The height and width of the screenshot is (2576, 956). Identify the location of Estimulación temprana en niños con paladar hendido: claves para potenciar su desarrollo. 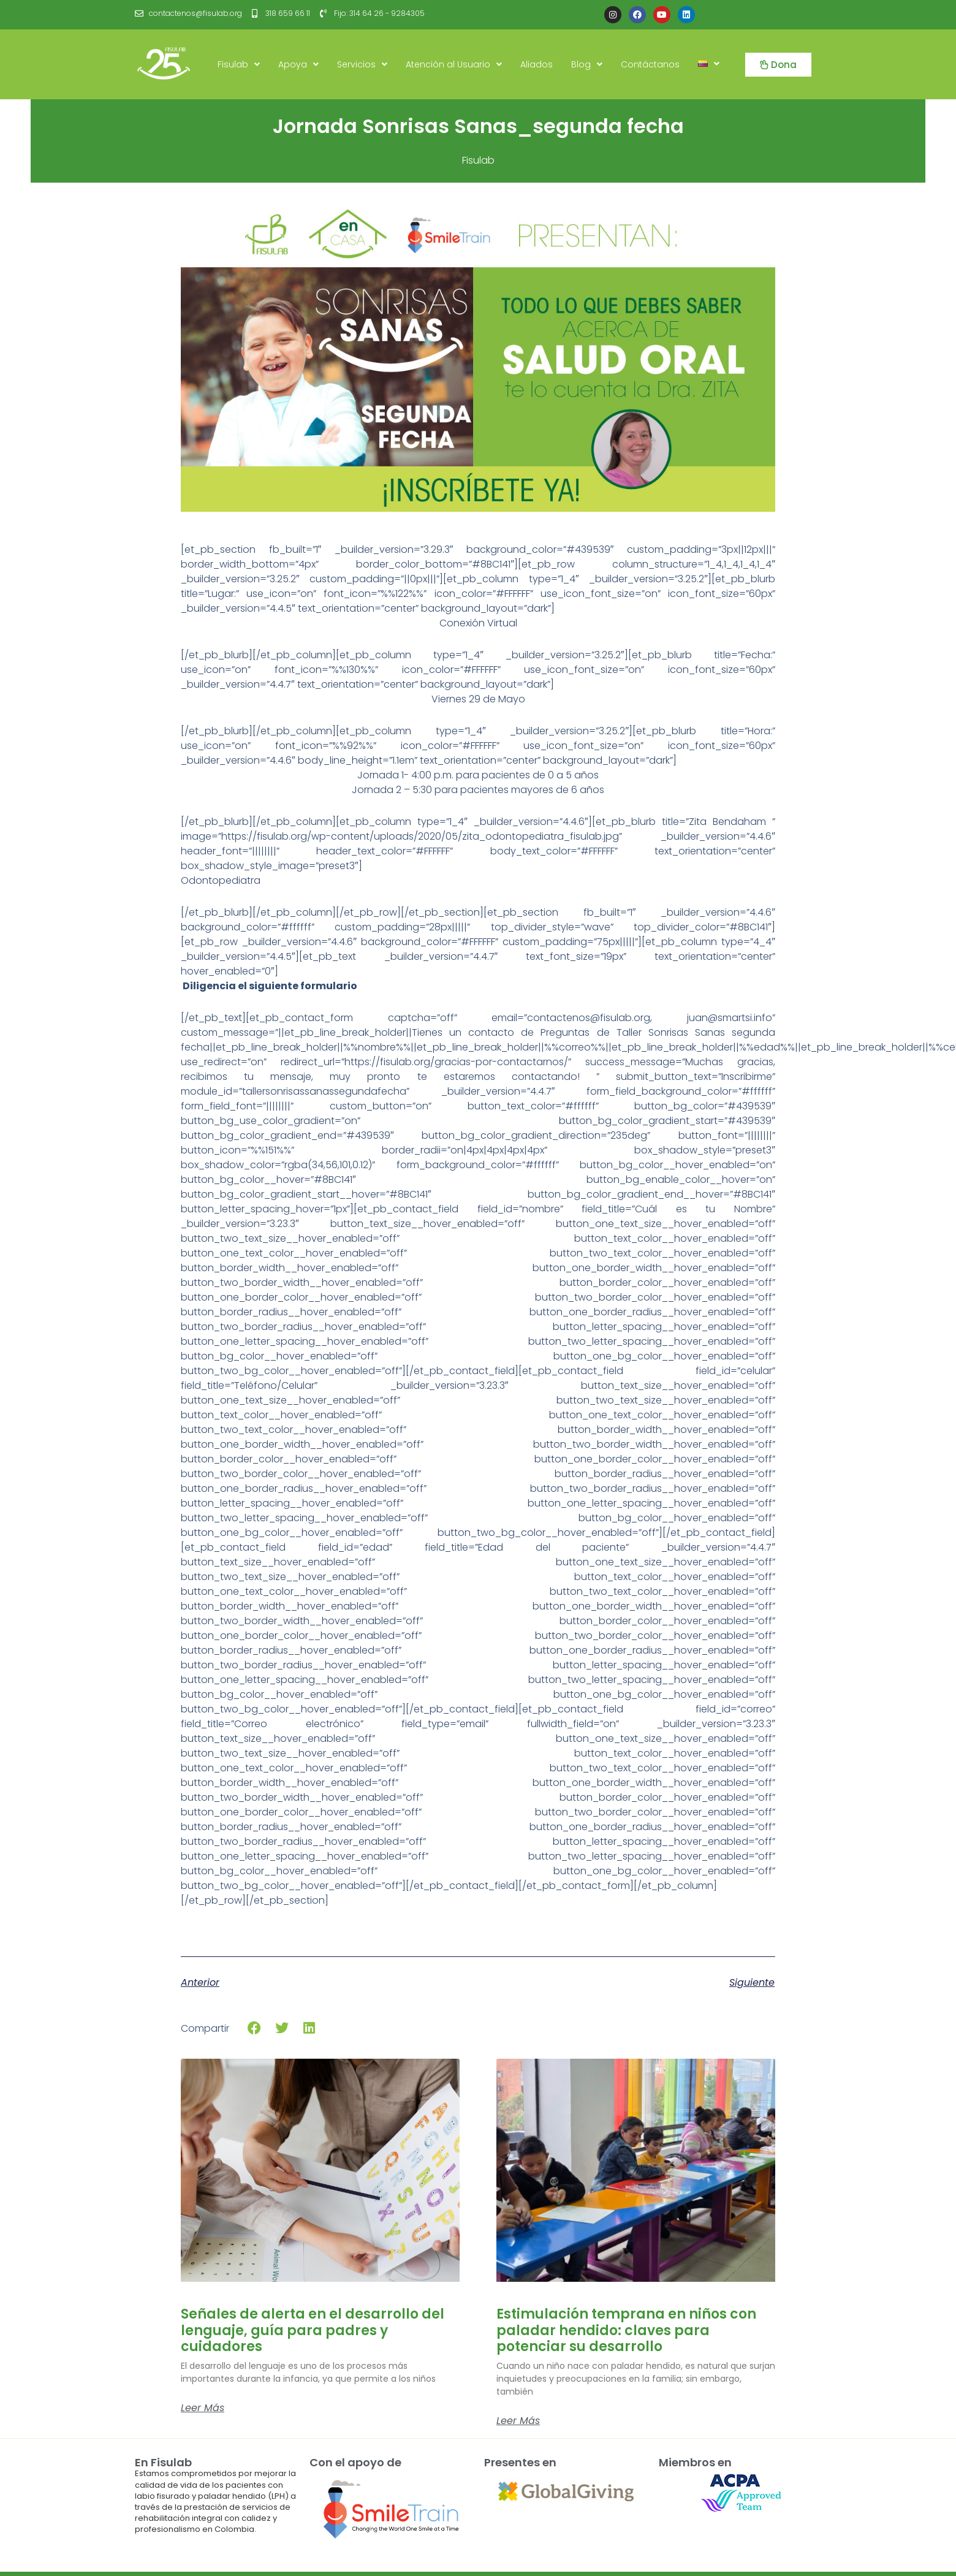
(626, 2330).